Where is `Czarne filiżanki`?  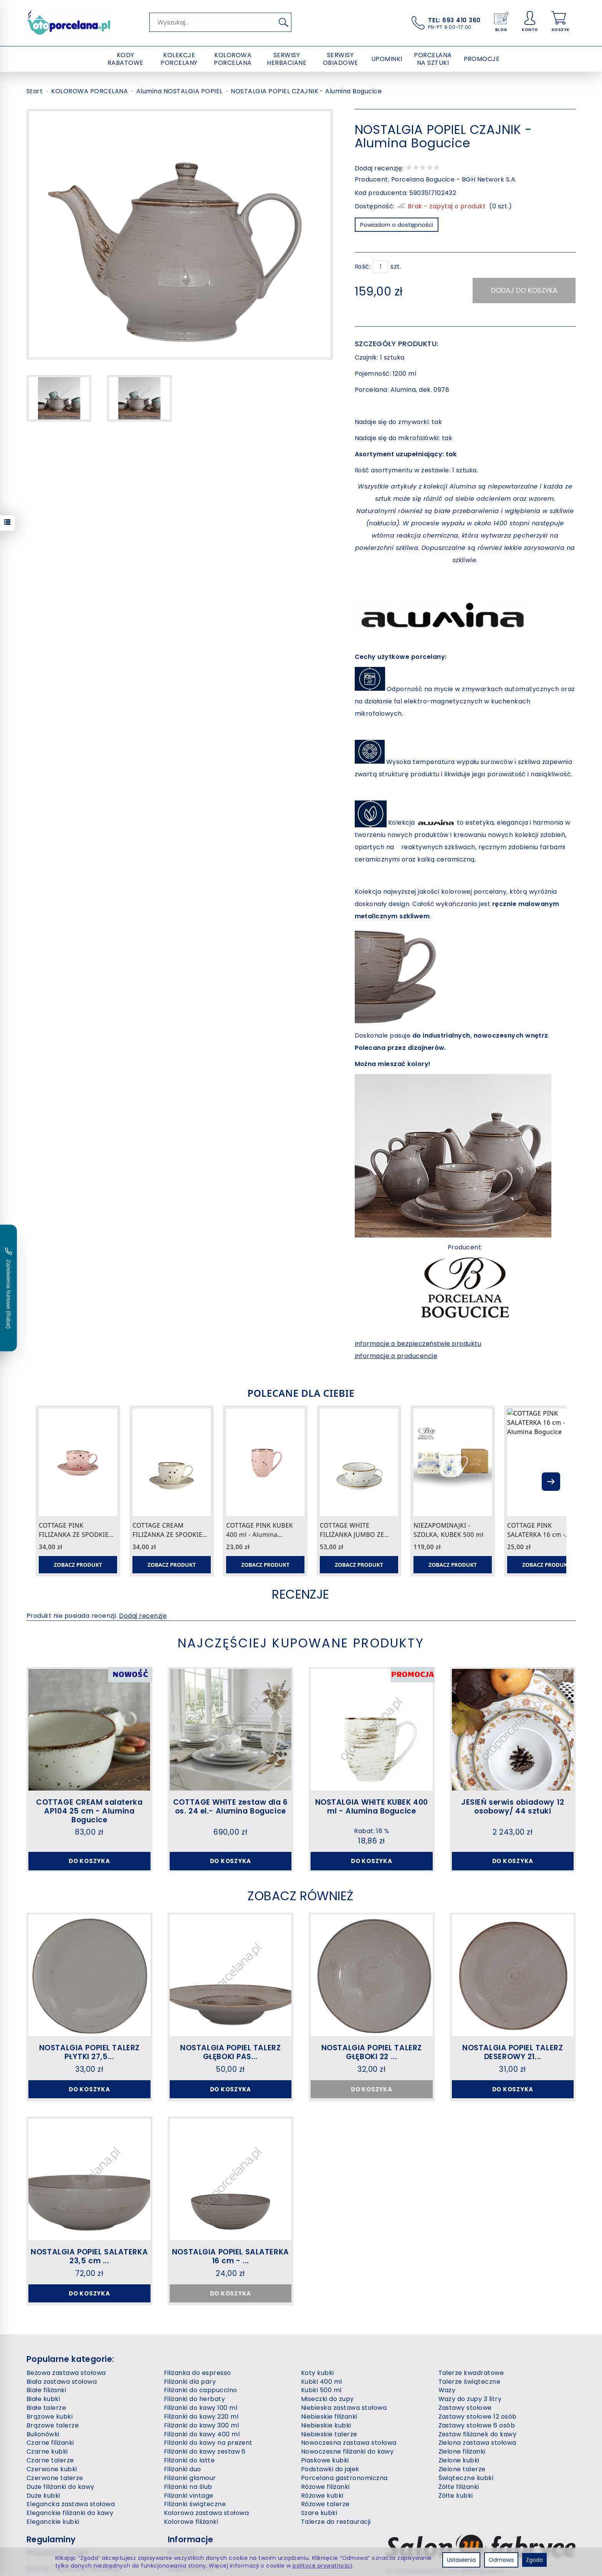 Czarne filiżanki is located at coordinates (50, 2442).